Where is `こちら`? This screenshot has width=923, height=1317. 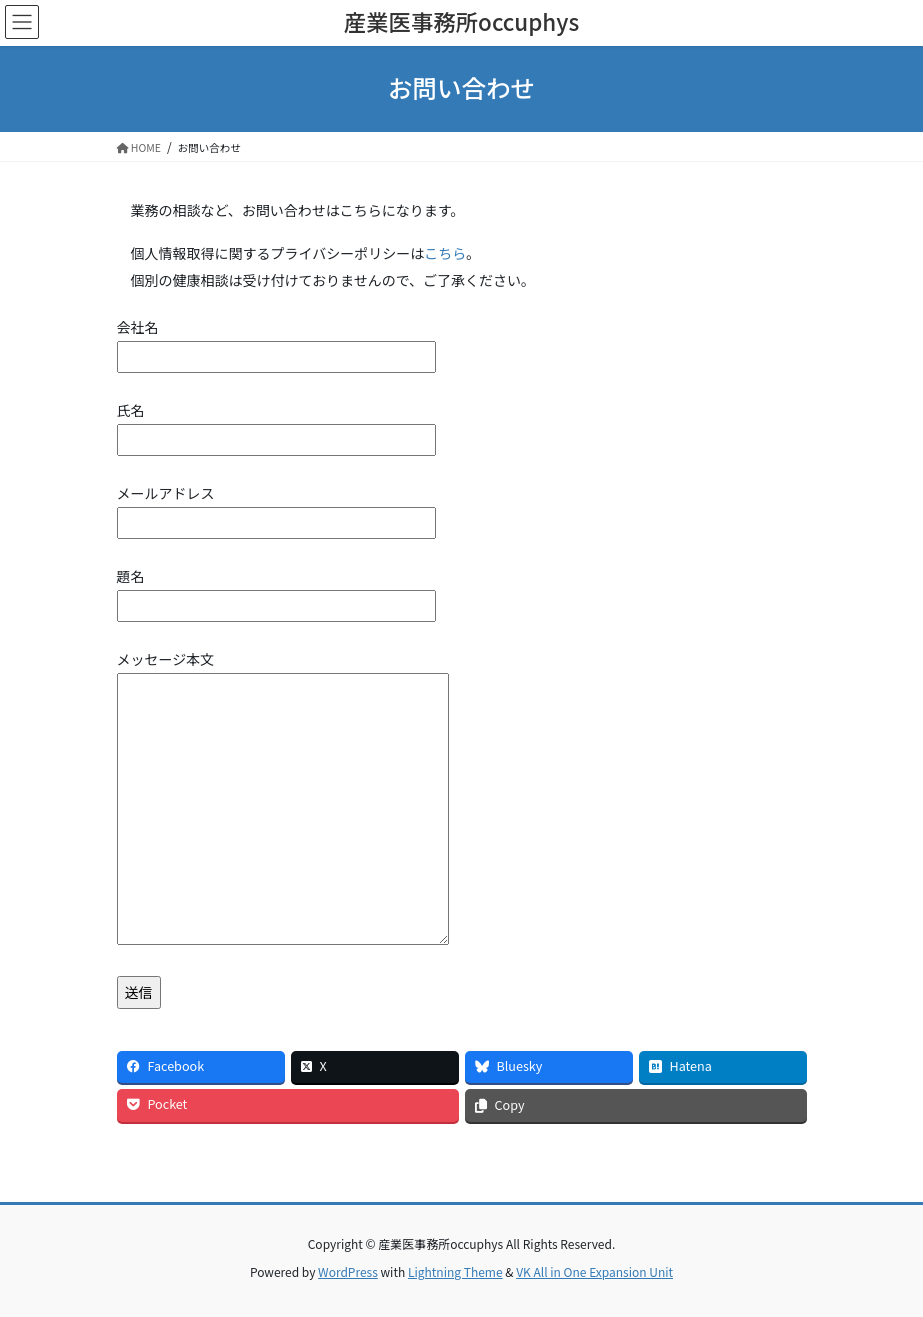 こちら is located at coordinates (445, 253).